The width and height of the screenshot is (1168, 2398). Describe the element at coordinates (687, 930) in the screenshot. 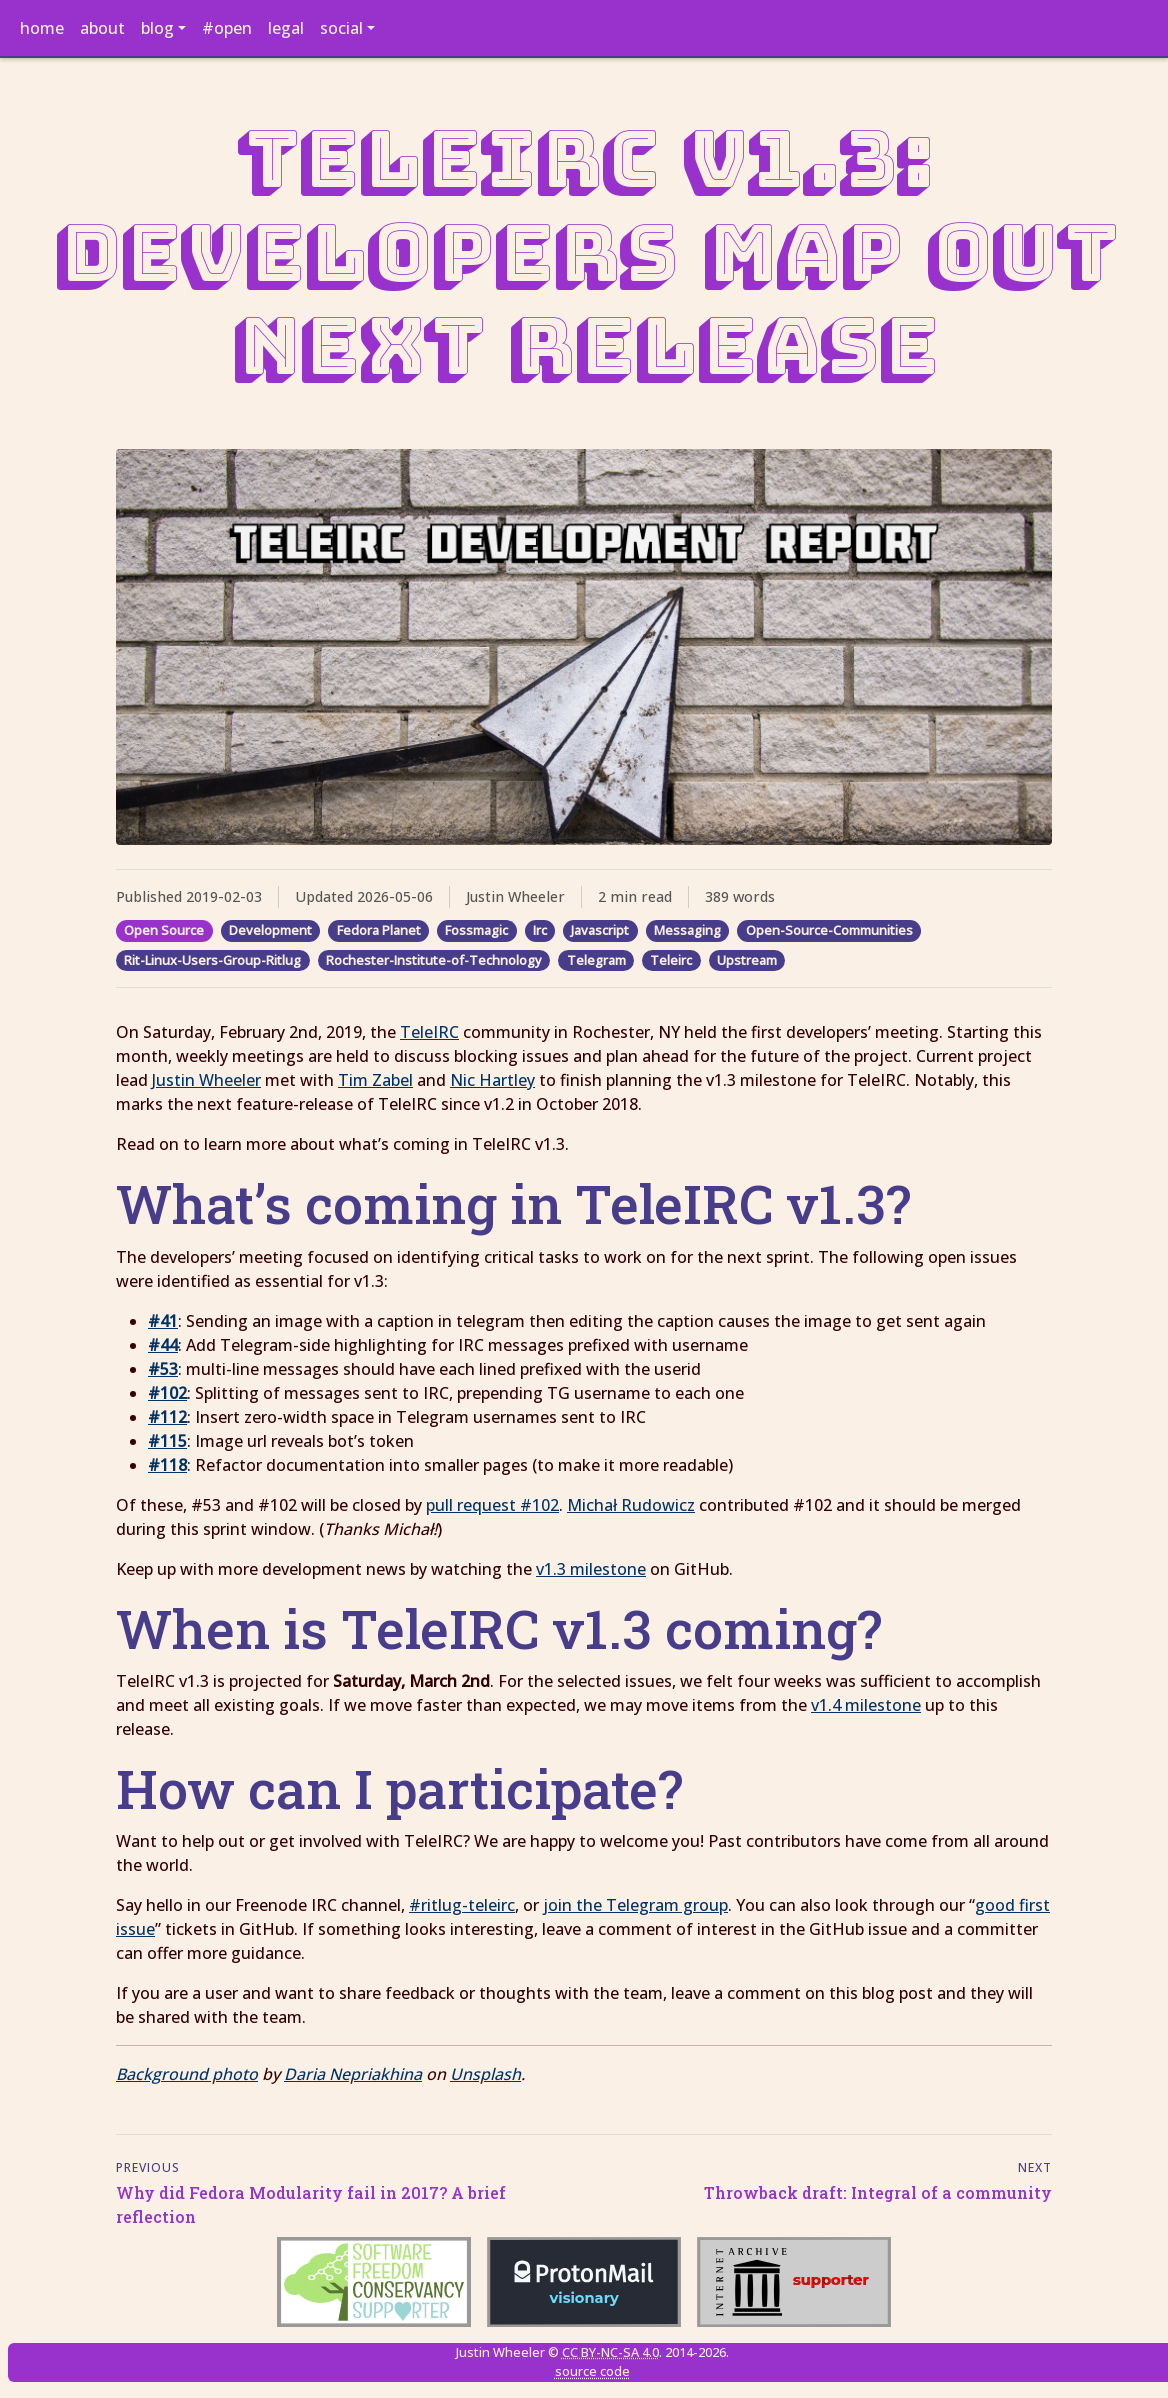

I see `Messaging` at that location.